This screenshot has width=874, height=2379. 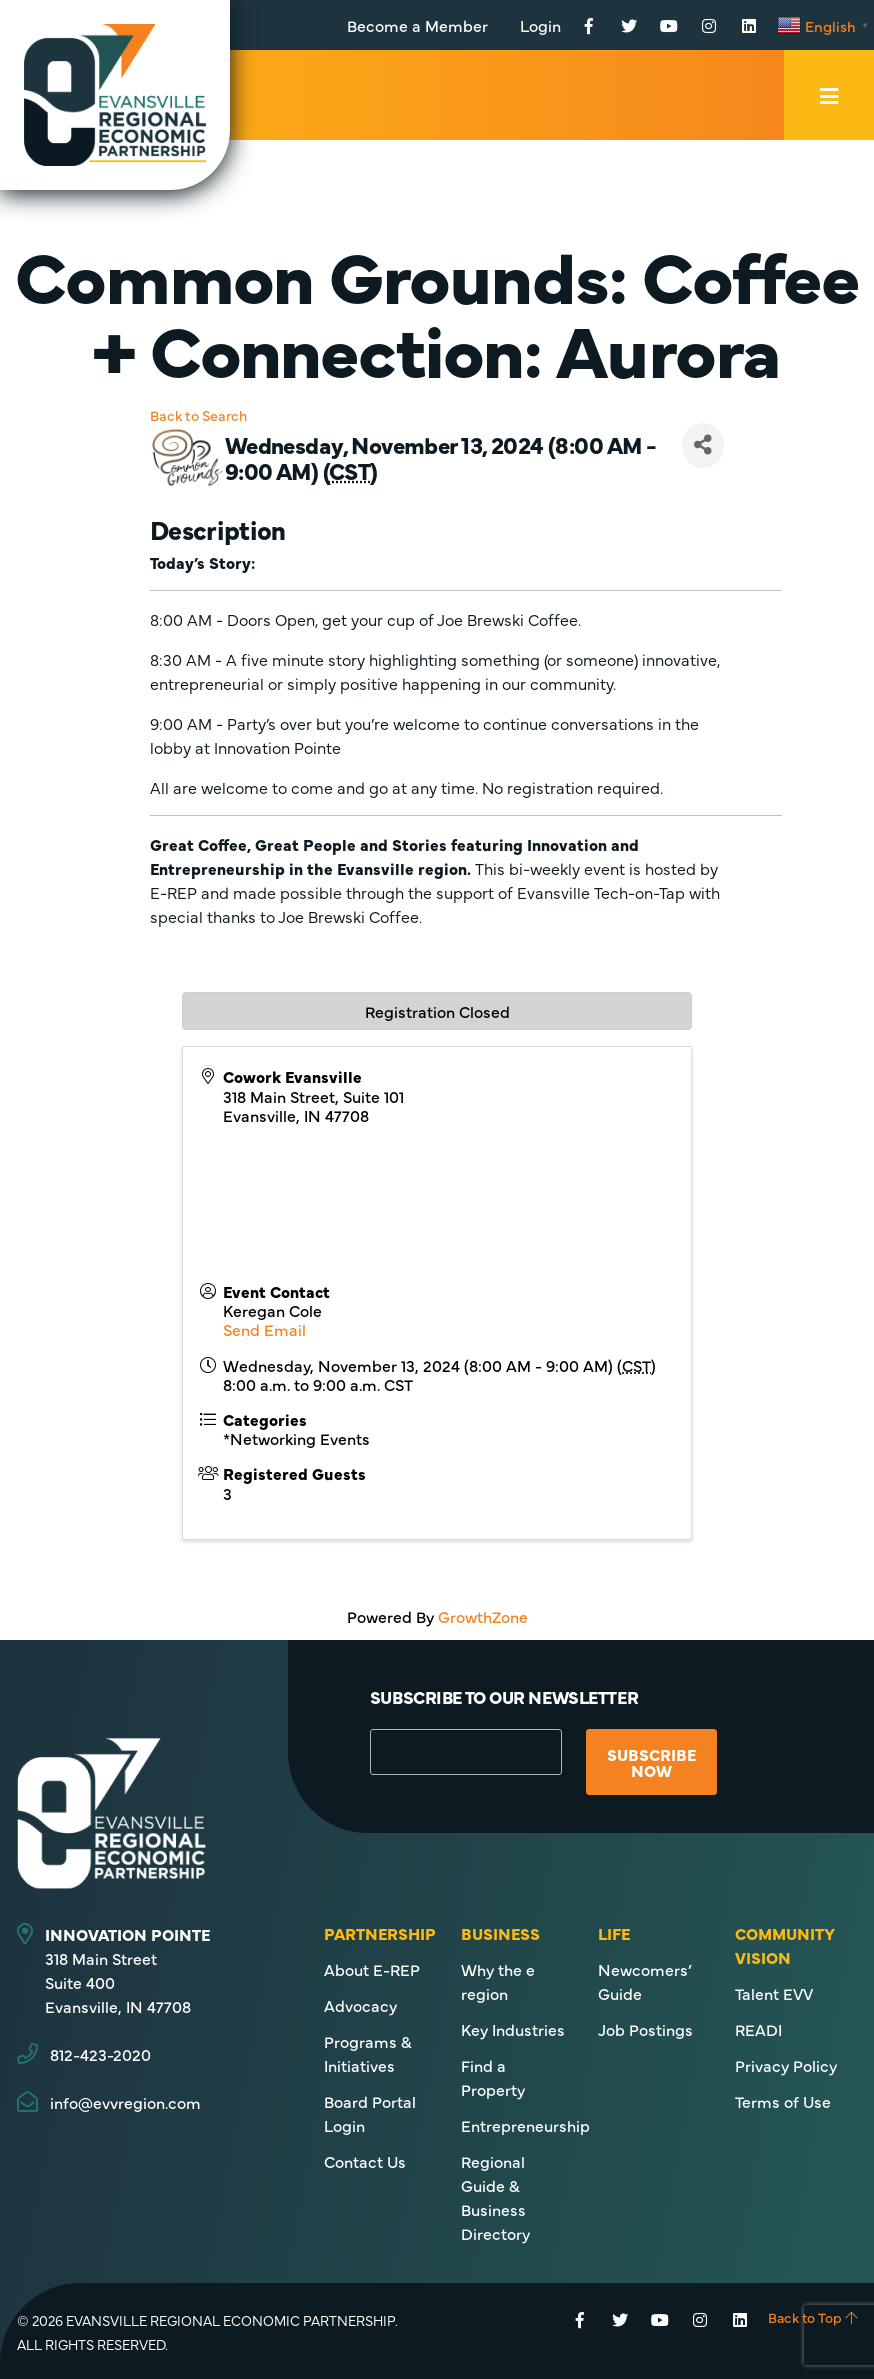 What do you see at coordinates (198, 415) in the screenshot?
I see `Back to Search` at bounding box center [198, 415].